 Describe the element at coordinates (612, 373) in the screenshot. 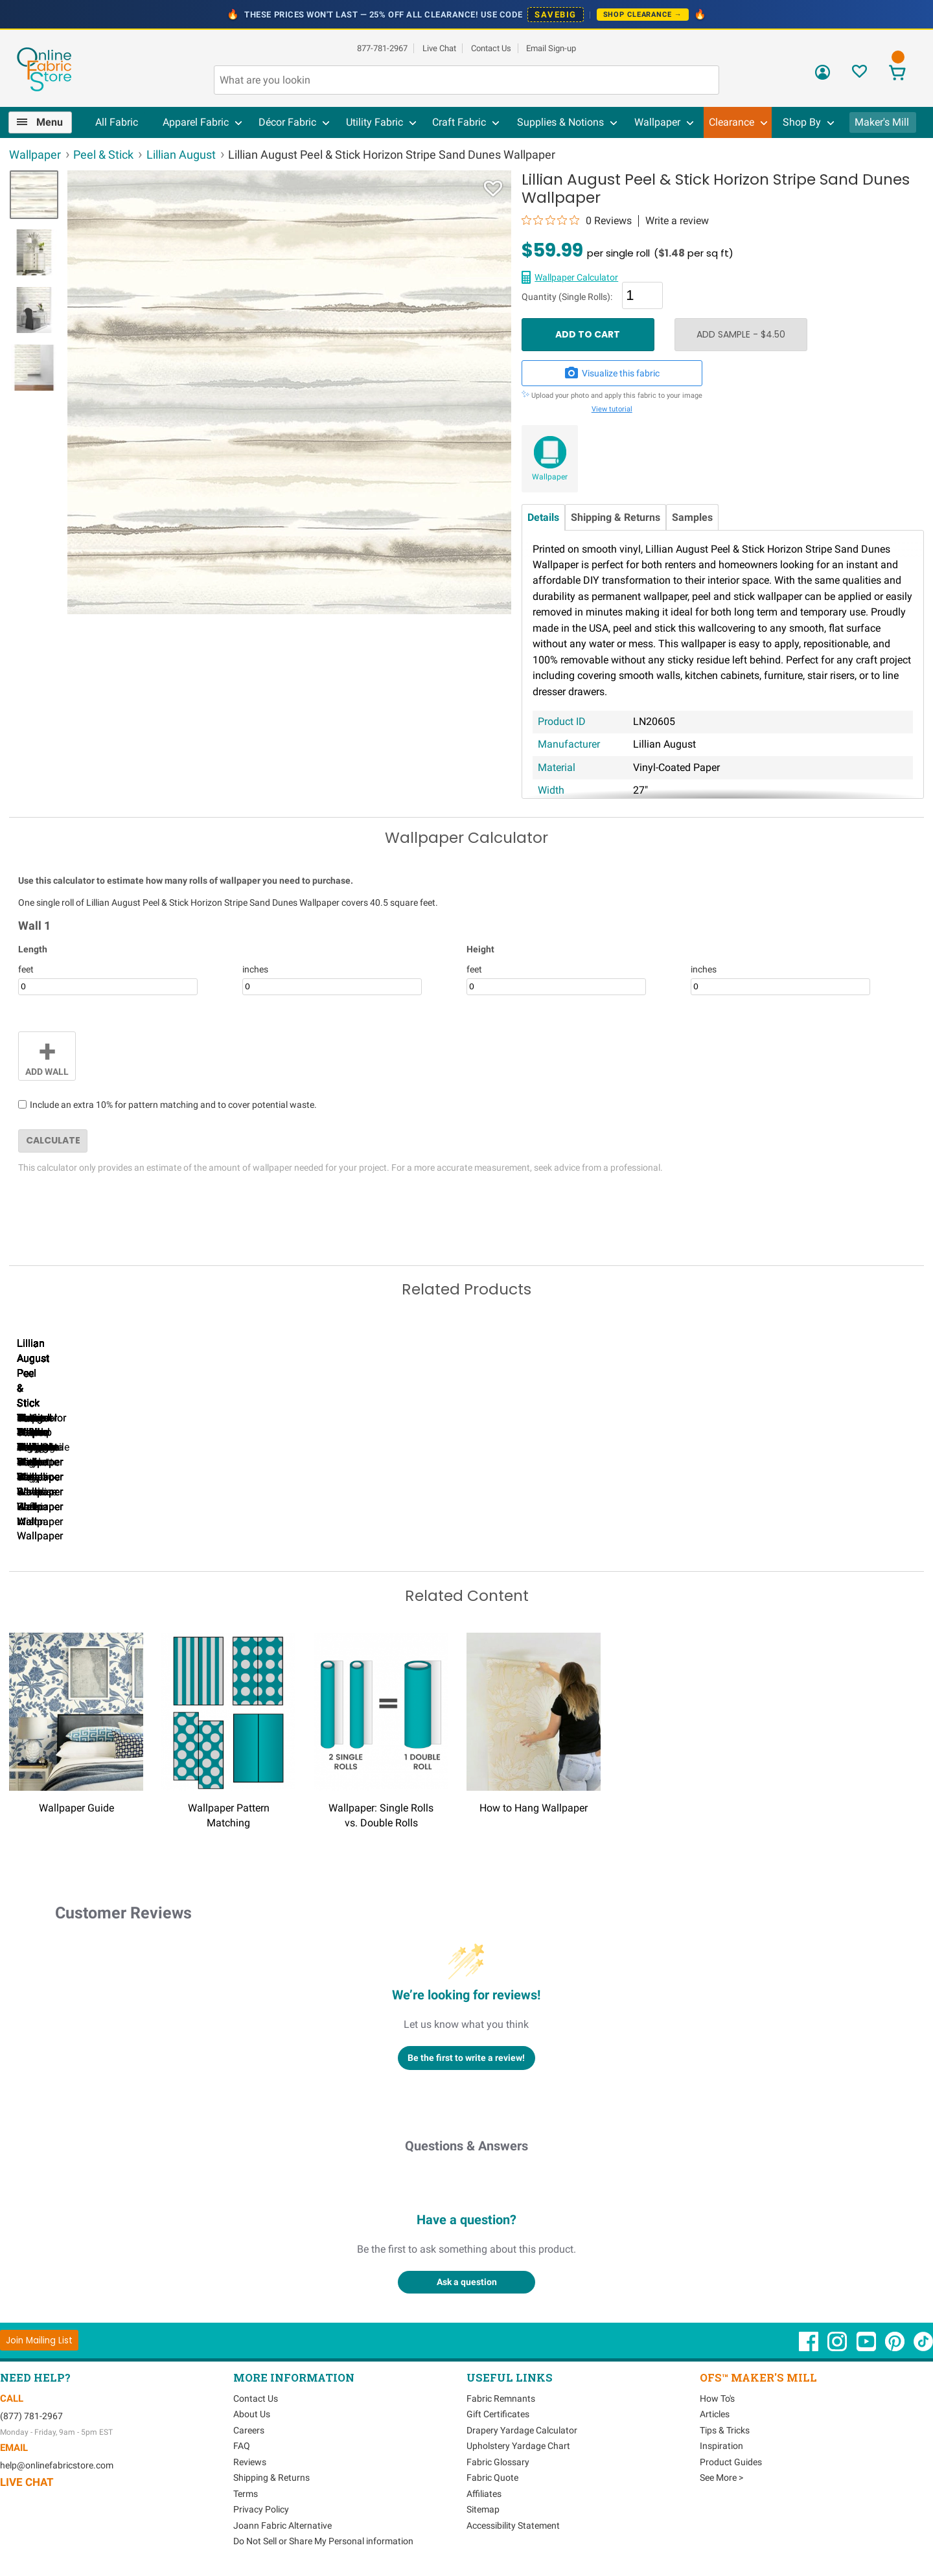

I see `Visualize this fabric` at that location.